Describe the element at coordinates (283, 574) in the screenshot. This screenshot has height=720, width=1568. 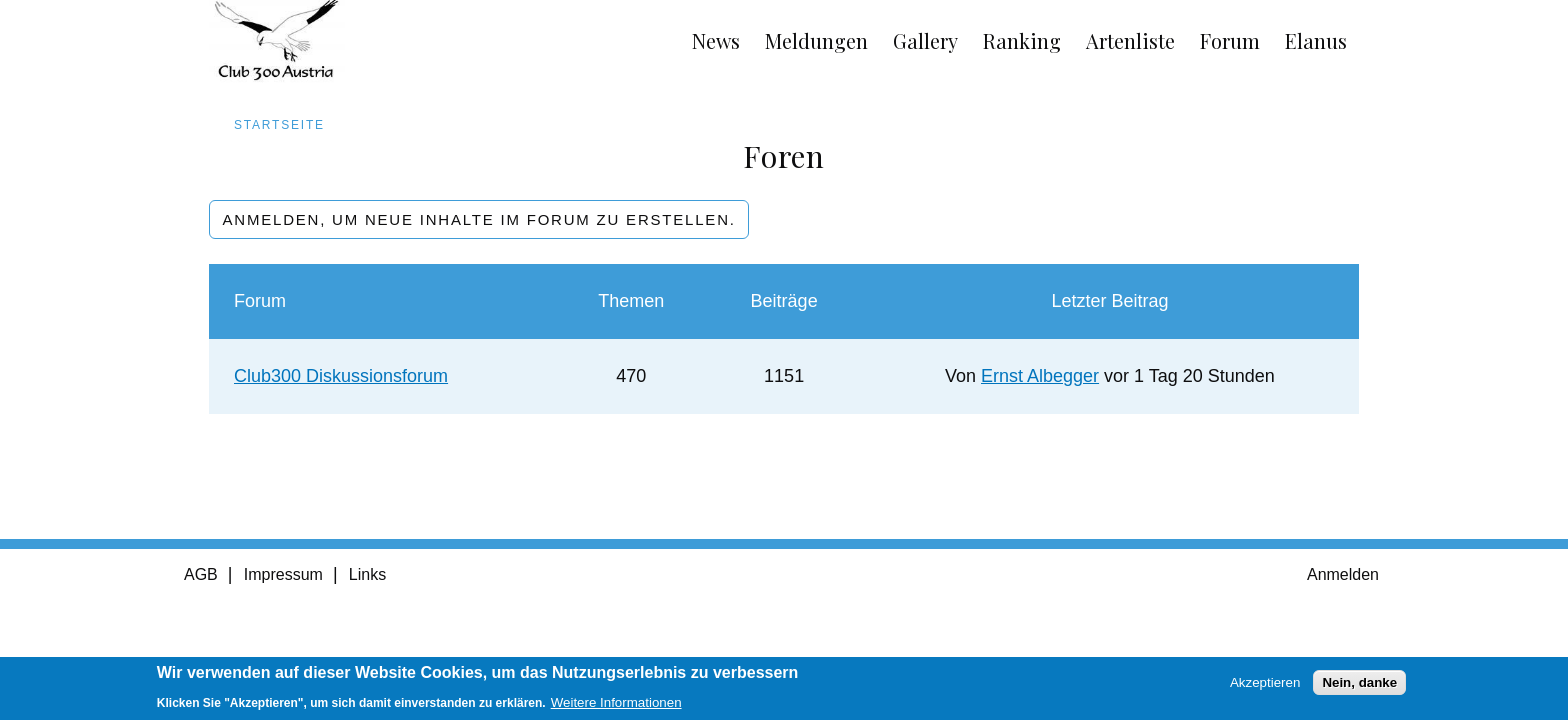
I see `Impressum` at that location.